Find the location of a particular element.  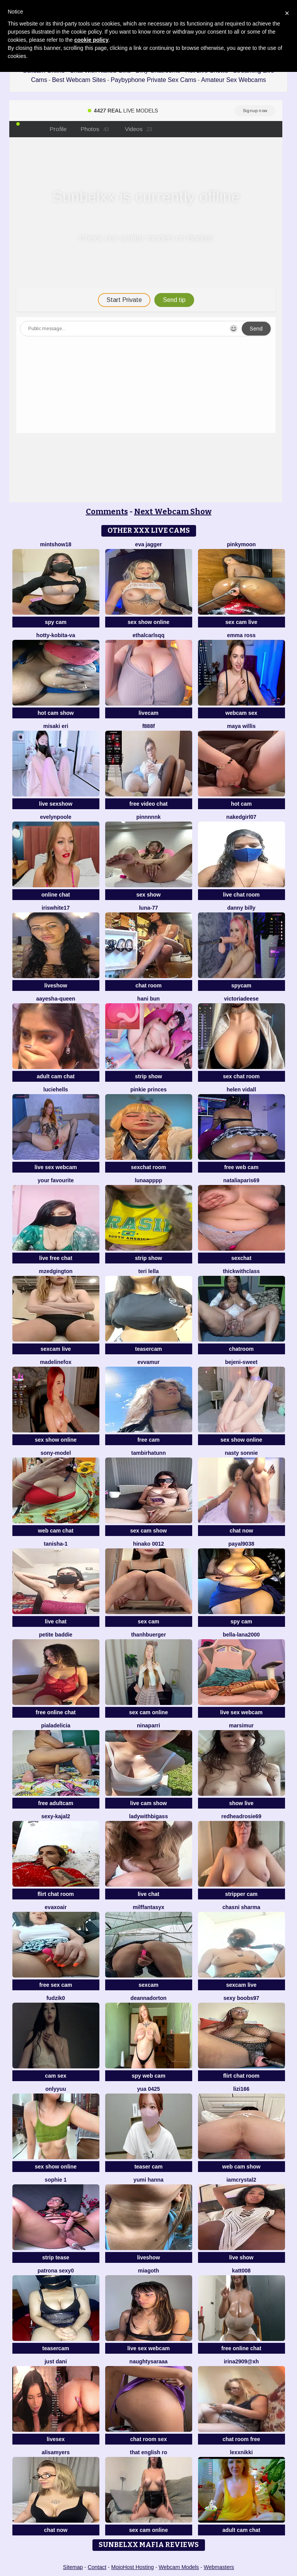

free web cam is located at coordinates (241, 1167).